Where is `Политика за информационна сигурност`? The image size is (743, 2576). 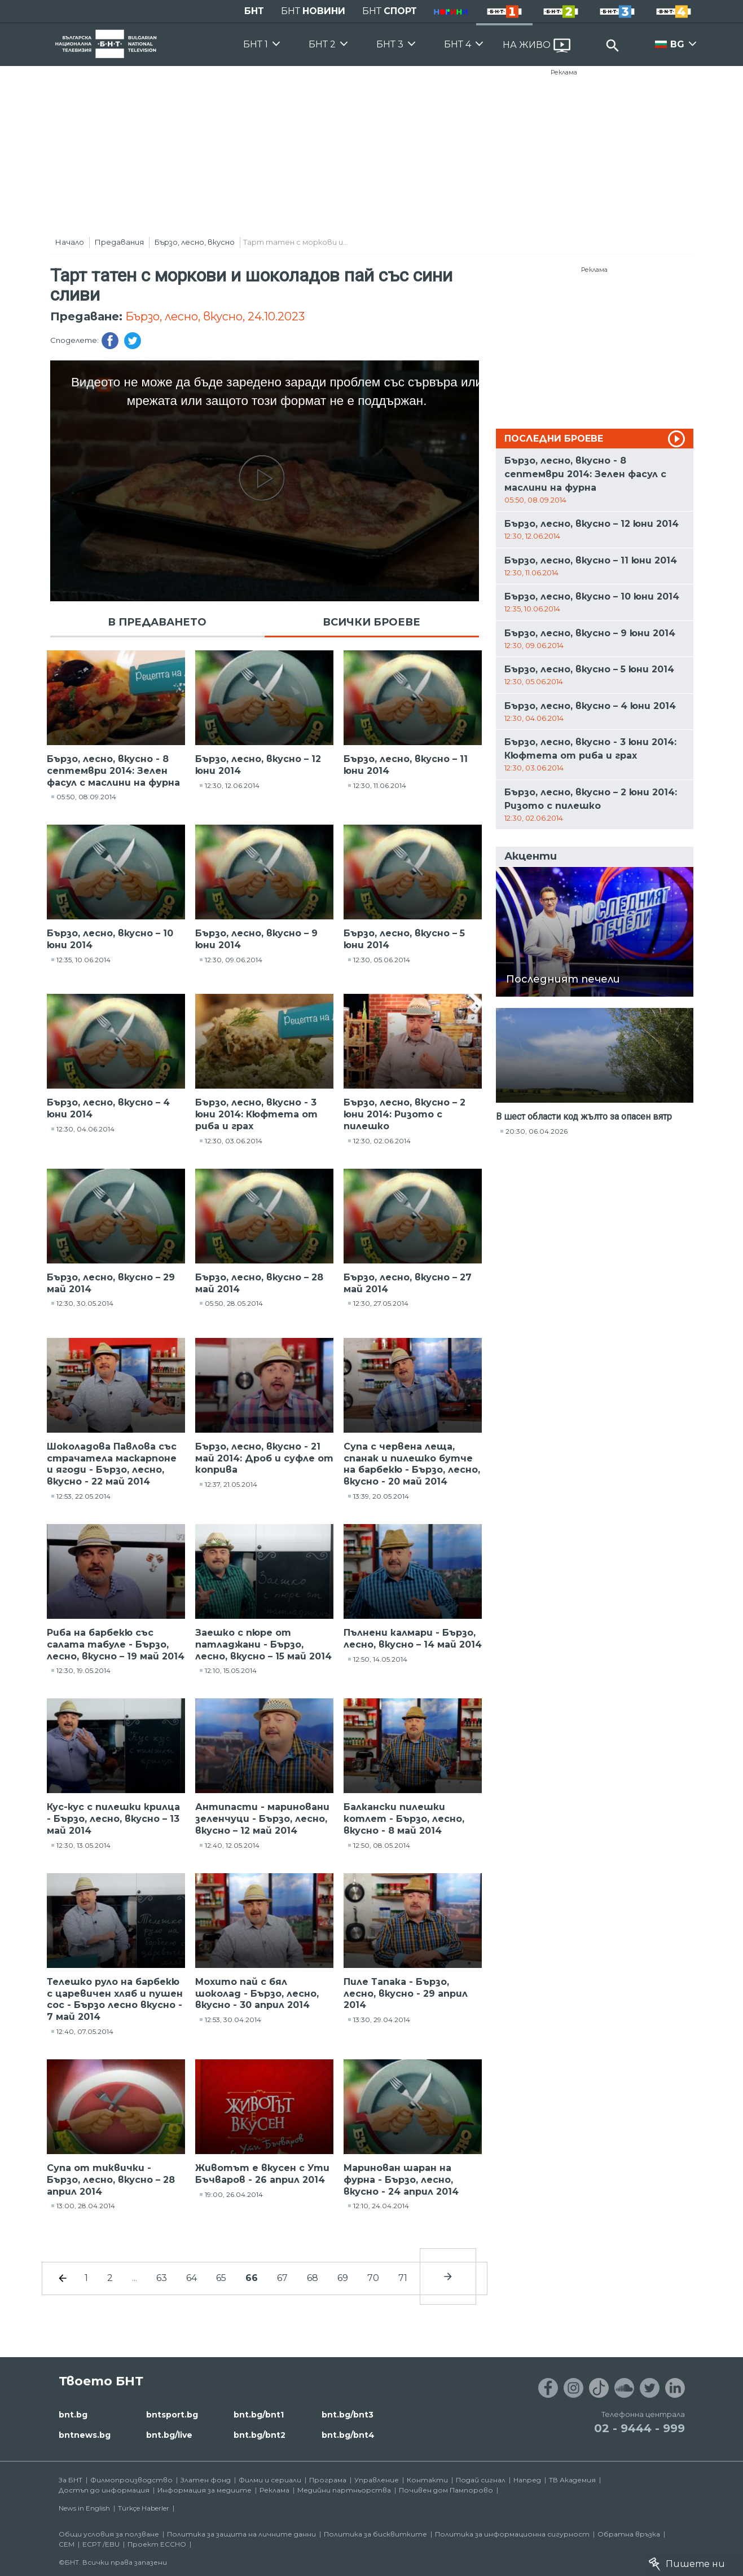 Политика за информационна сигурност is located at coordinates (512, 2534).